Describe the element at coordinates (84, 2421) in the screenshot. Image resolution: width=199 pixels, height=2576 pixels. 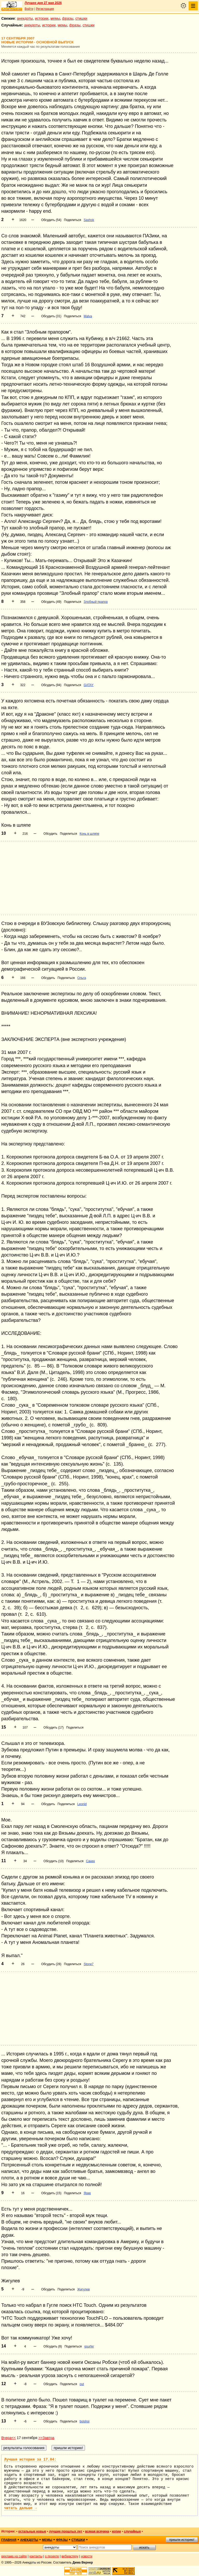
I see `bolshoi` at that location.